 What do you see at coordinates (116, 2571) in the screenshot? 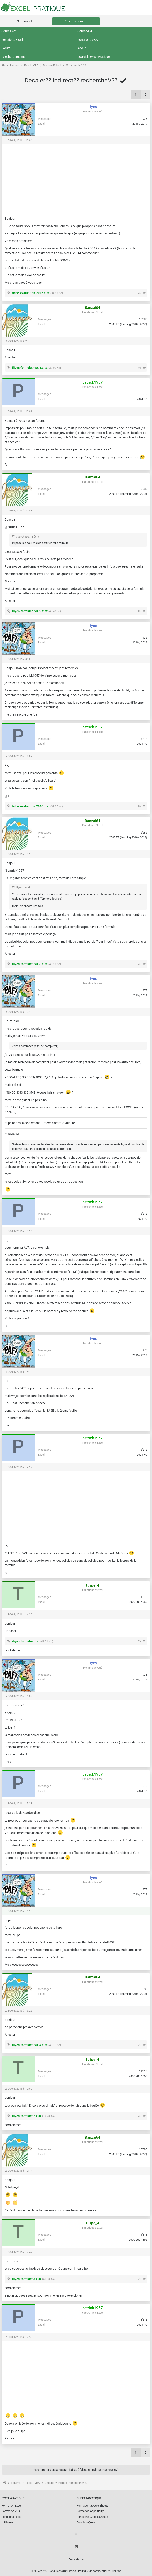
I see `Contact` at bounding box center [116, 2571].